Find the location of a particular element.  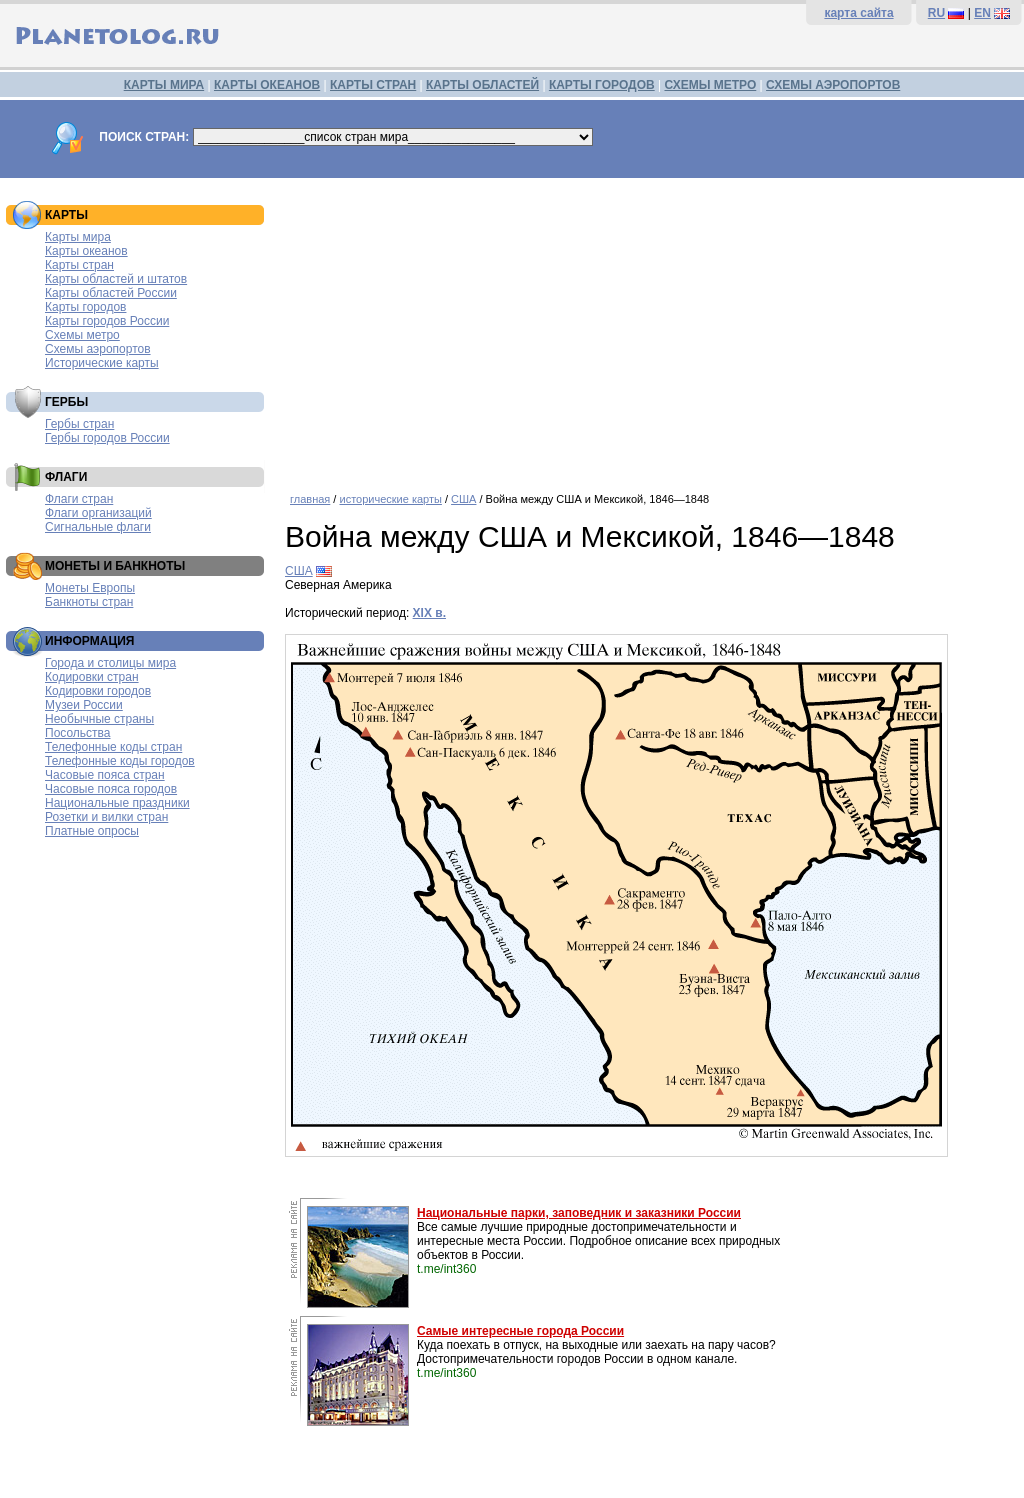

Города и столицы мира is located at coordinates (110, 663).